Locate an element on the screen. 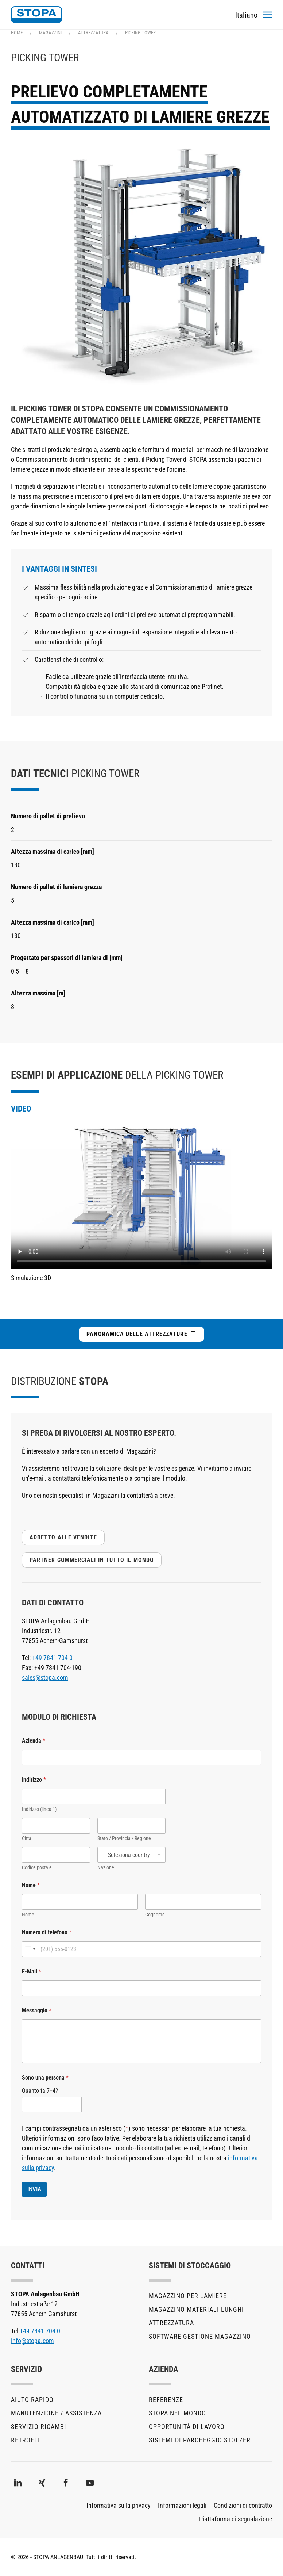 The width and height of the screenshot is (283, 2576). Cognome is located at coordinates (155, 1914).